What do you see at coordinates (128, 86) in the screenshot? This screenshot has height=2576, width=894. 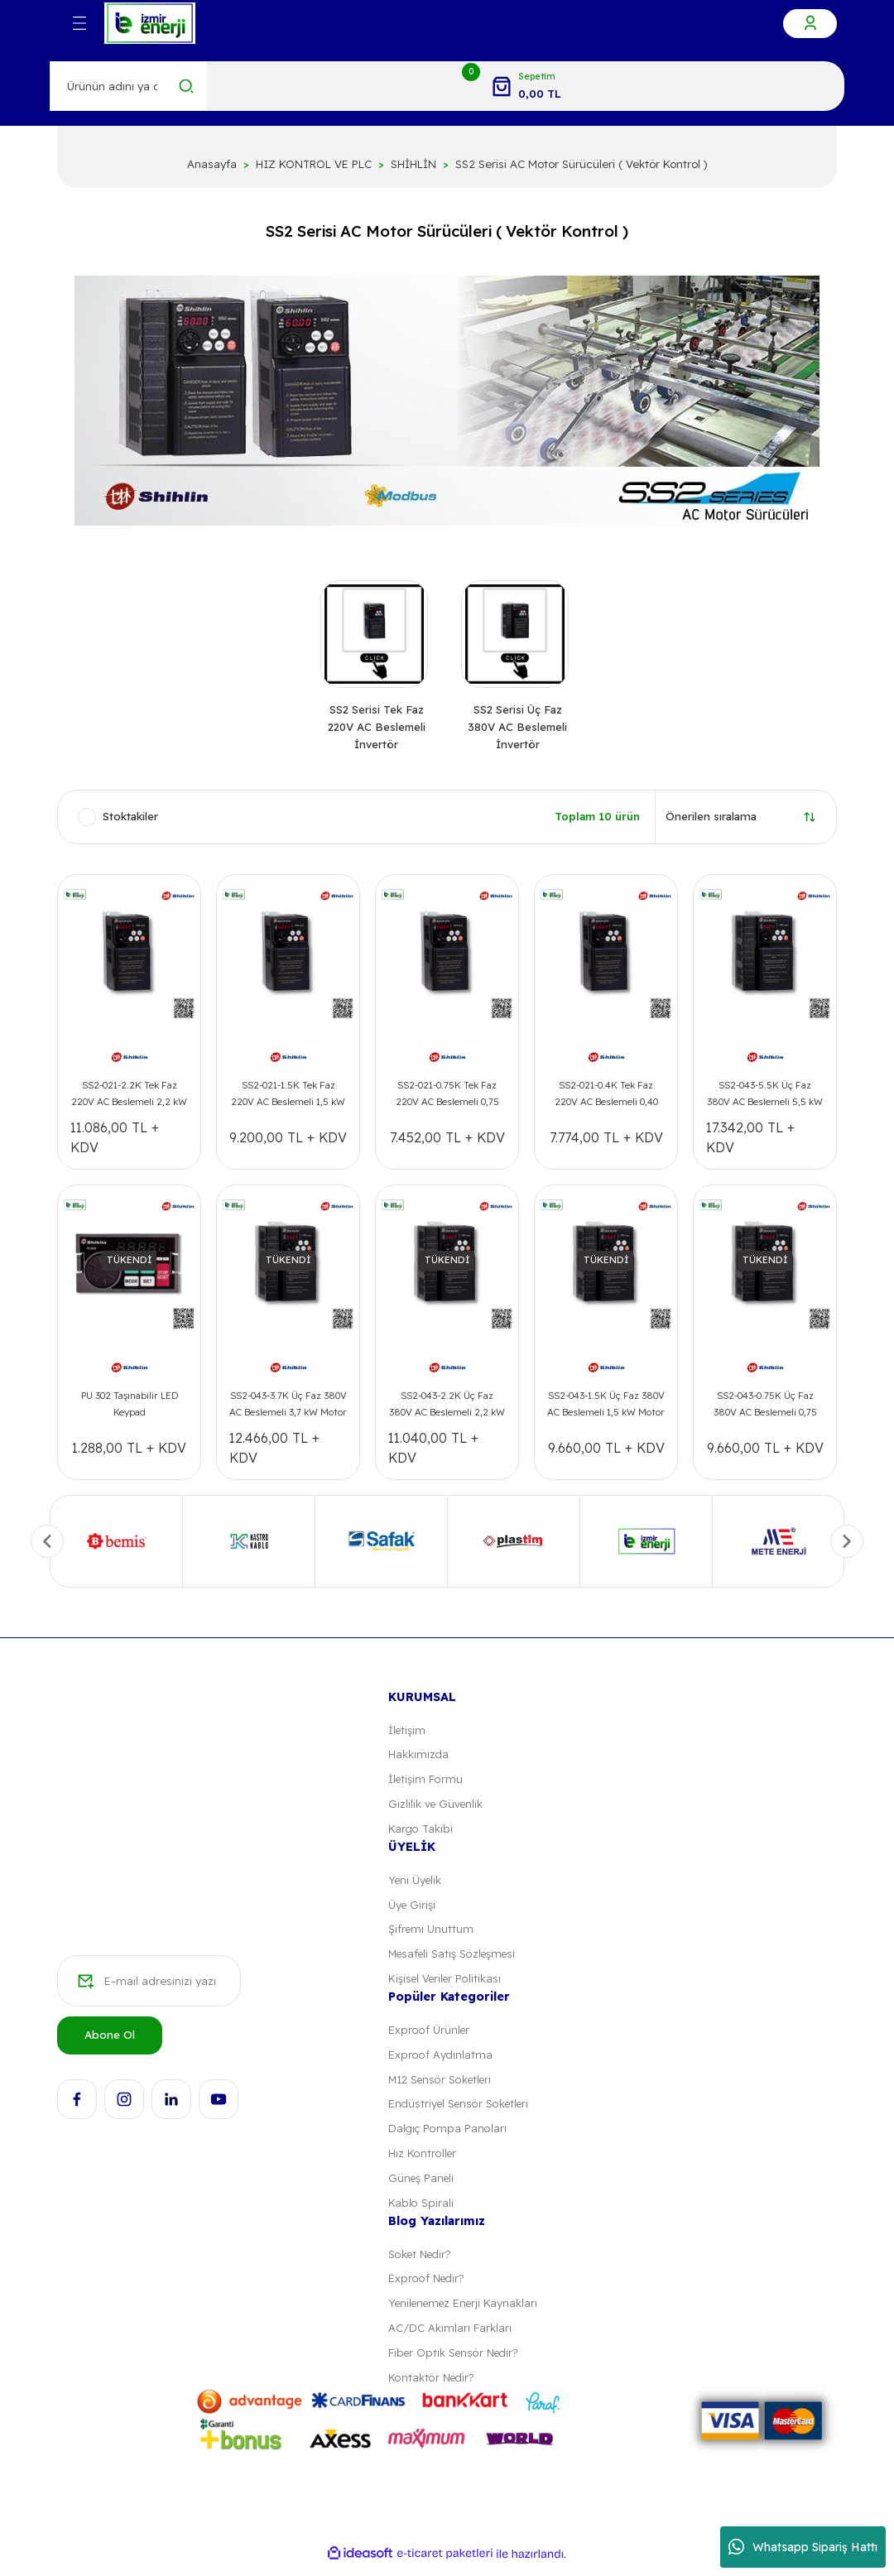 I see `[Search]` at bounding box center [128, 86].